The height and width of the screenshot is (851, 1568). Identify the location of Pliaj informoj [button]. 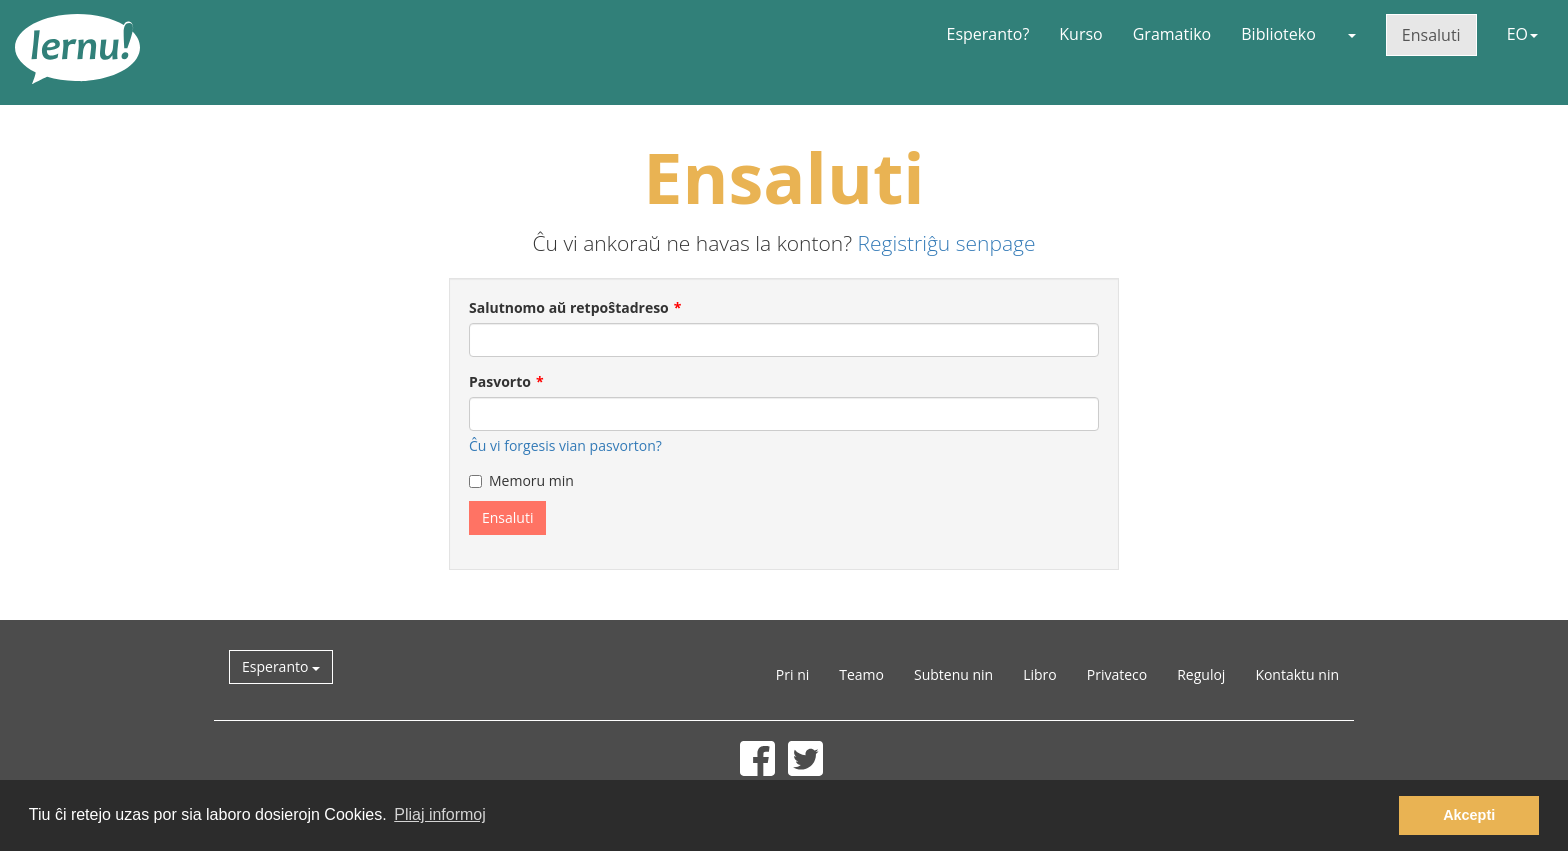
(440, 814).